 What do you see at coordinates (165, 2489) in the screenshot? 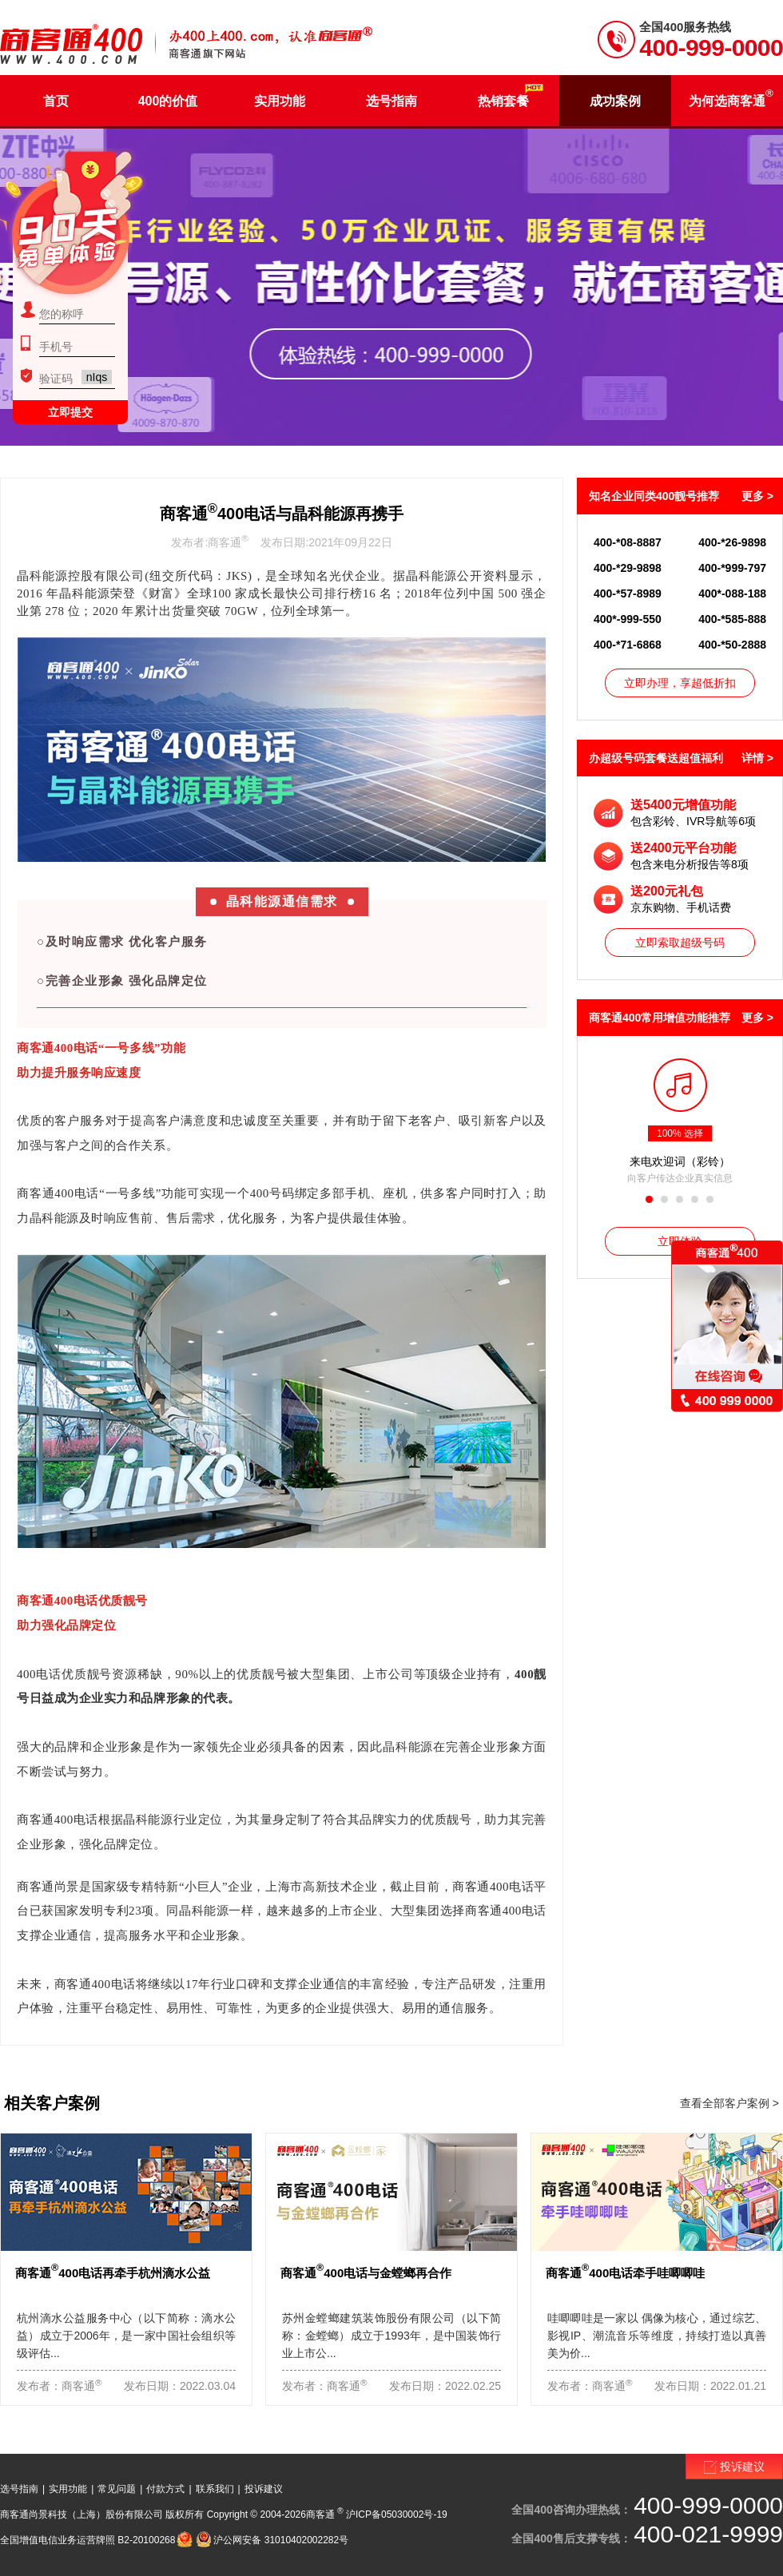
I see `付款方式` at bounding box center [165, 2489].